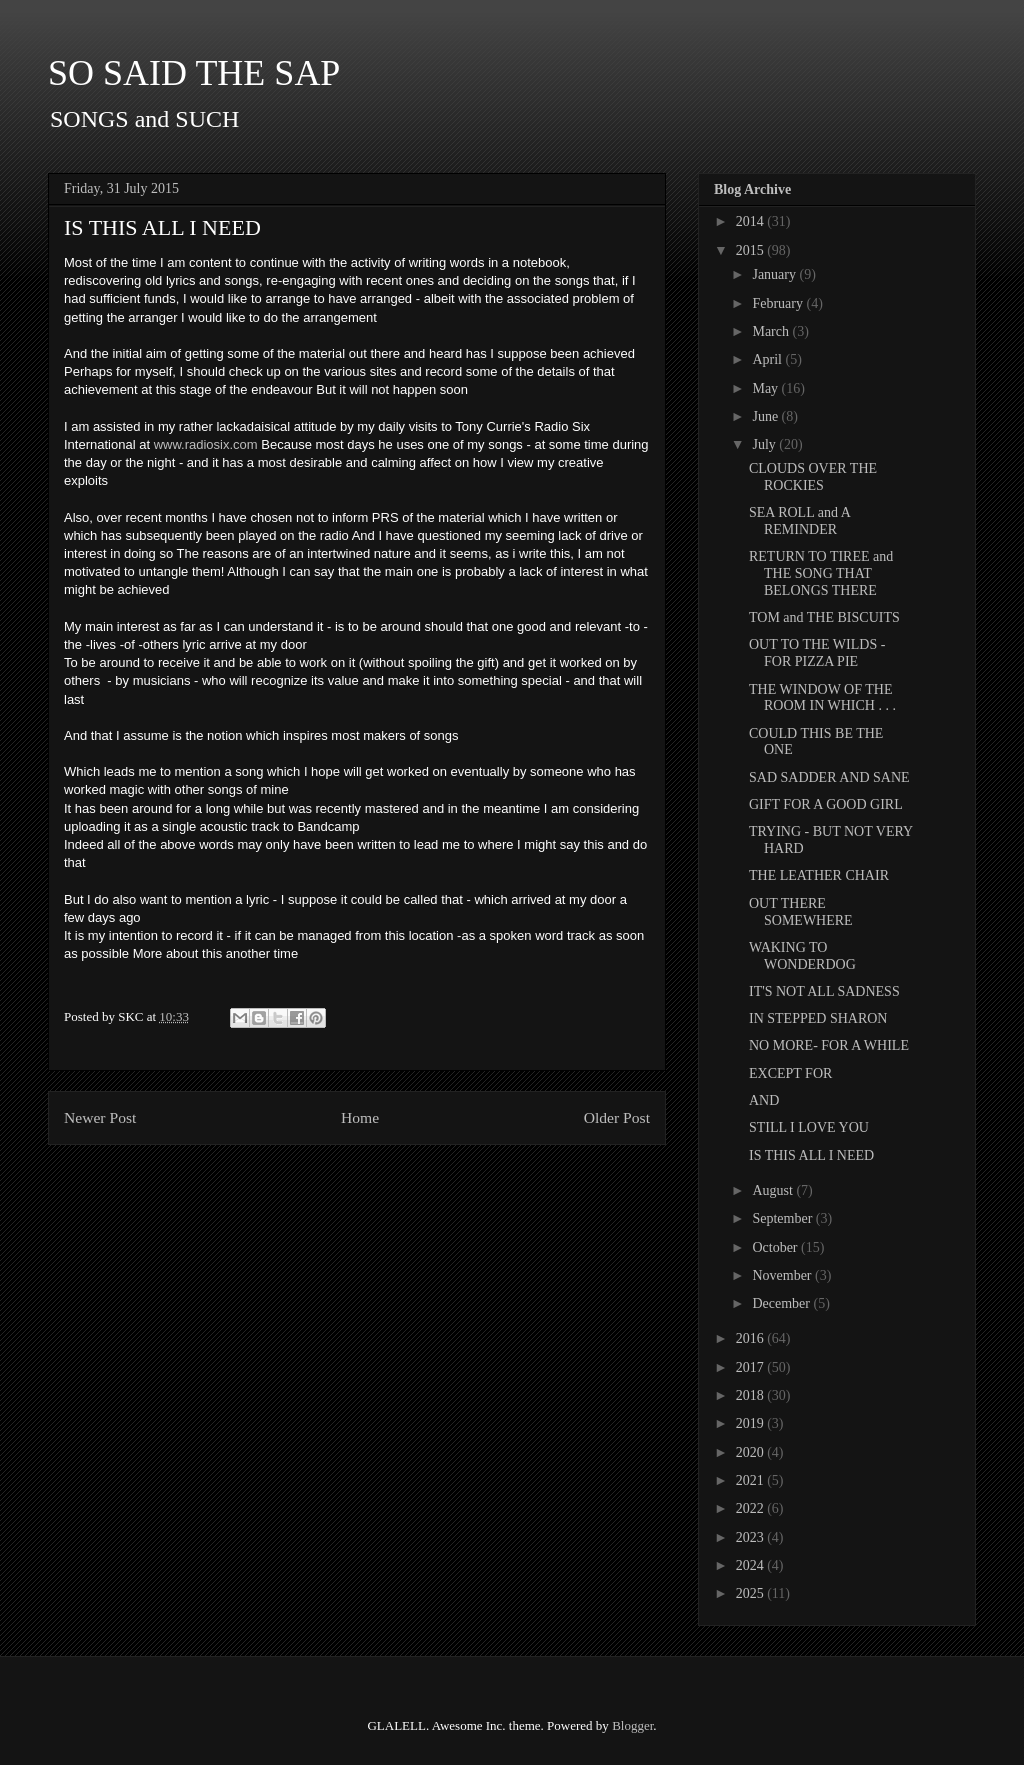 Image resolution: width=1024 pixels, height=1765 pixels. Describe the element at coordinates (764, 1100) in the screenshot. I see `AND` at that location.